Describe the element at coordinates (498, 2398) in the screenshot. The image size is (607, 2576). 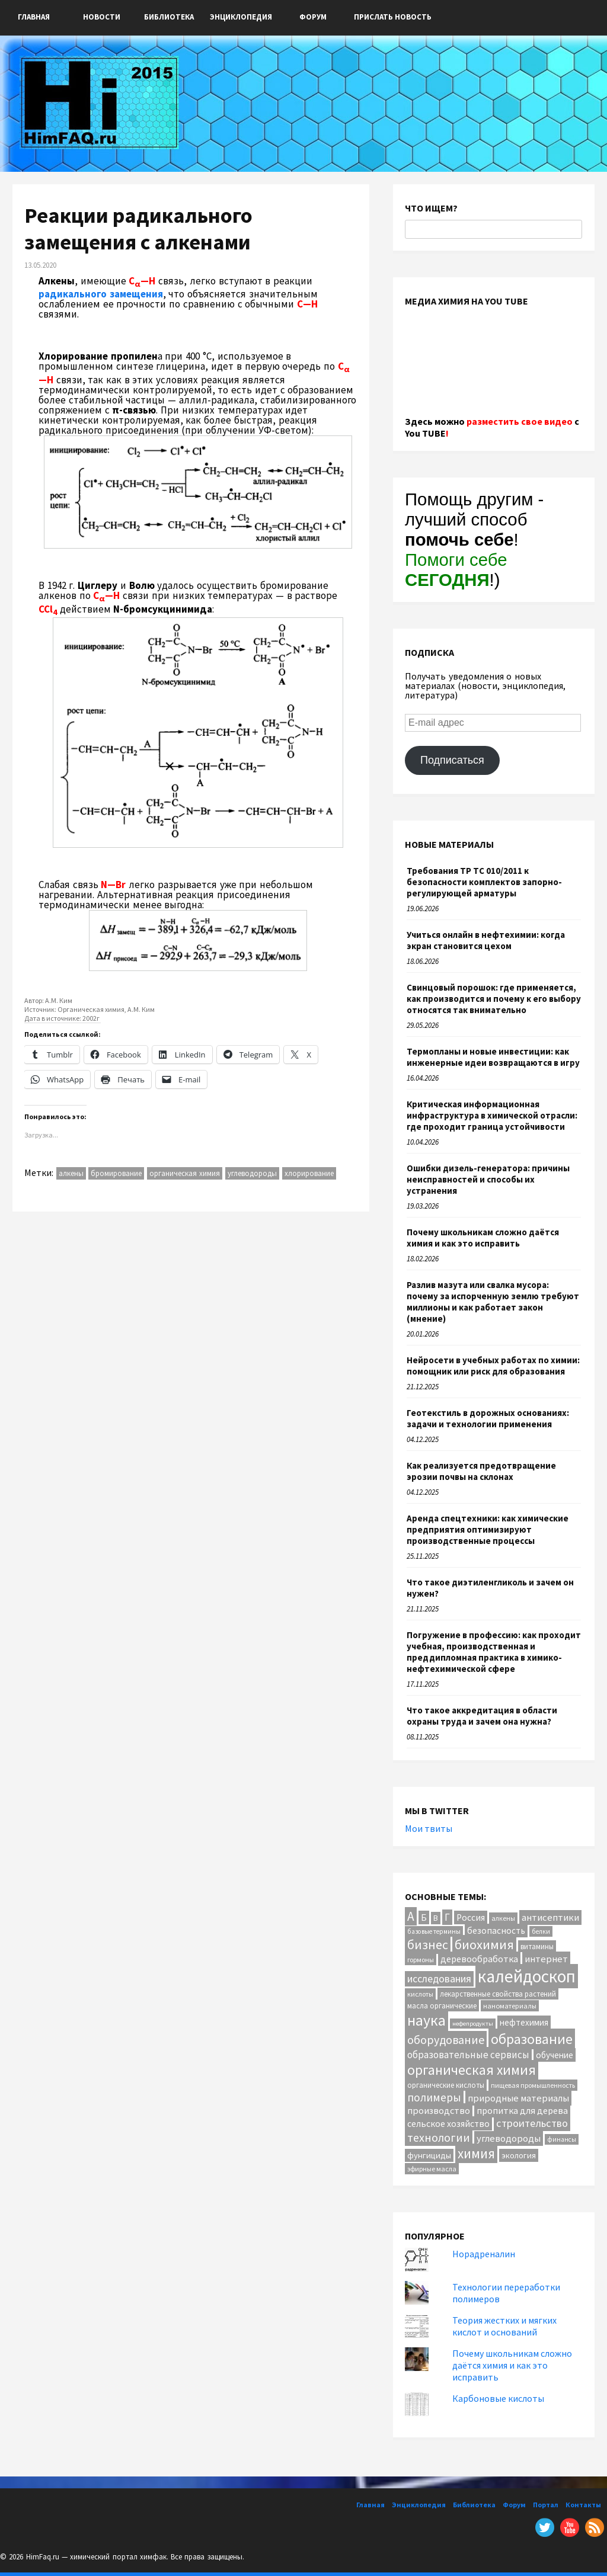
I see `Карбоновые кислоты` at that location.